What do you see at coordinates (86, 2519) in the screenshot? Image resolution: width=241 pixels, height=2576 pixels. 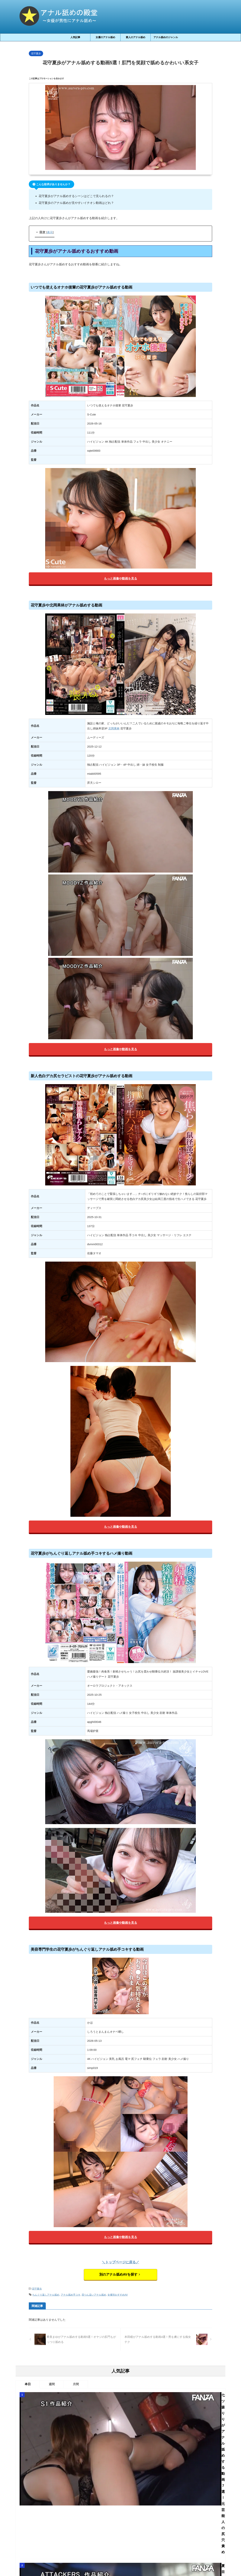 I see `レズアナル舐め [レズアナル舐め (55個の項目)]` at bounding box center [86, 2519].